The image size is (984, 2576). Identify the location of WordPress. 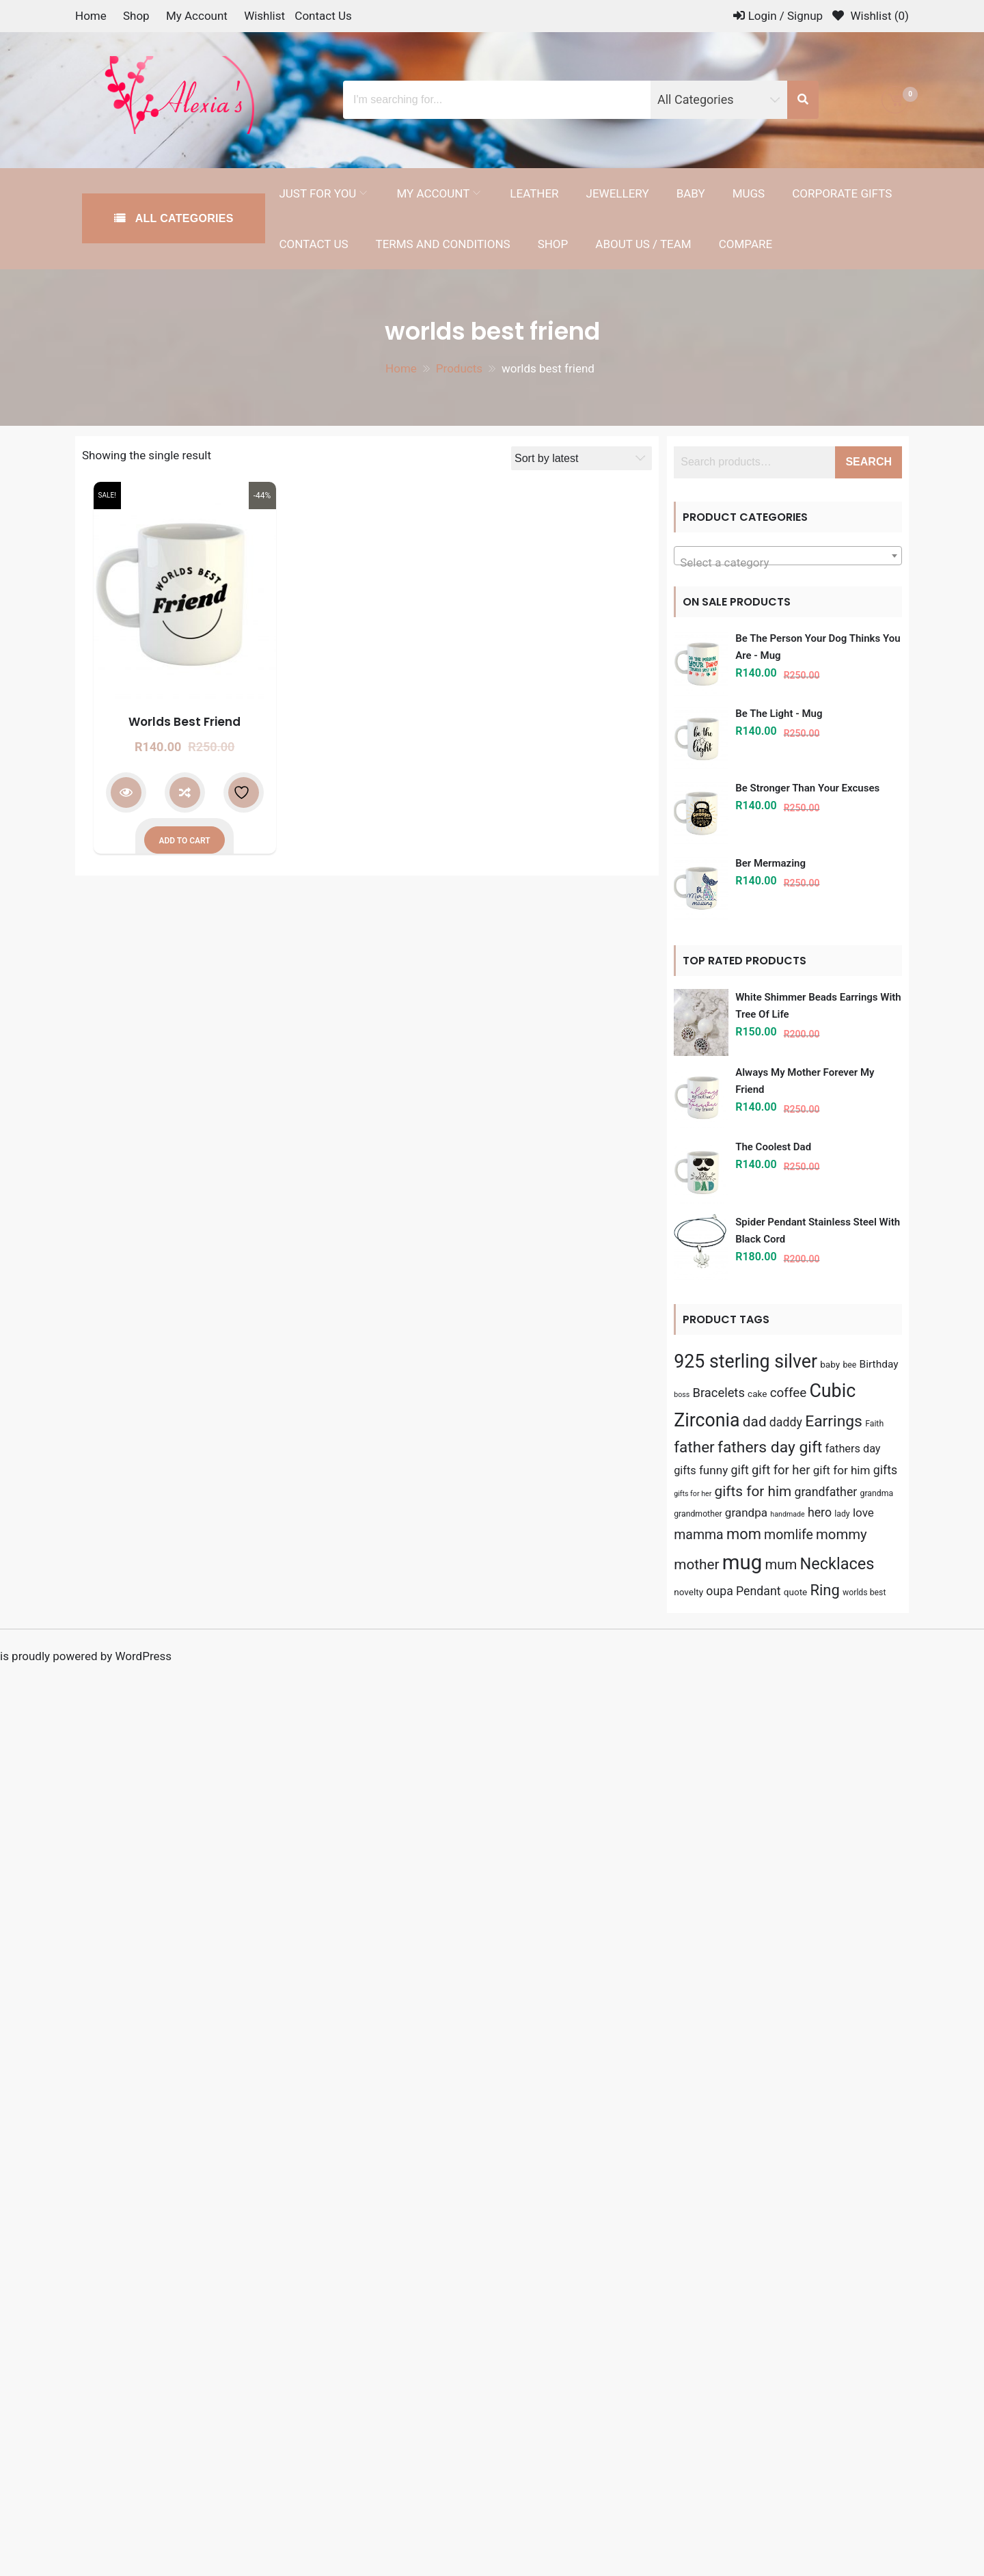
(143, 1656).